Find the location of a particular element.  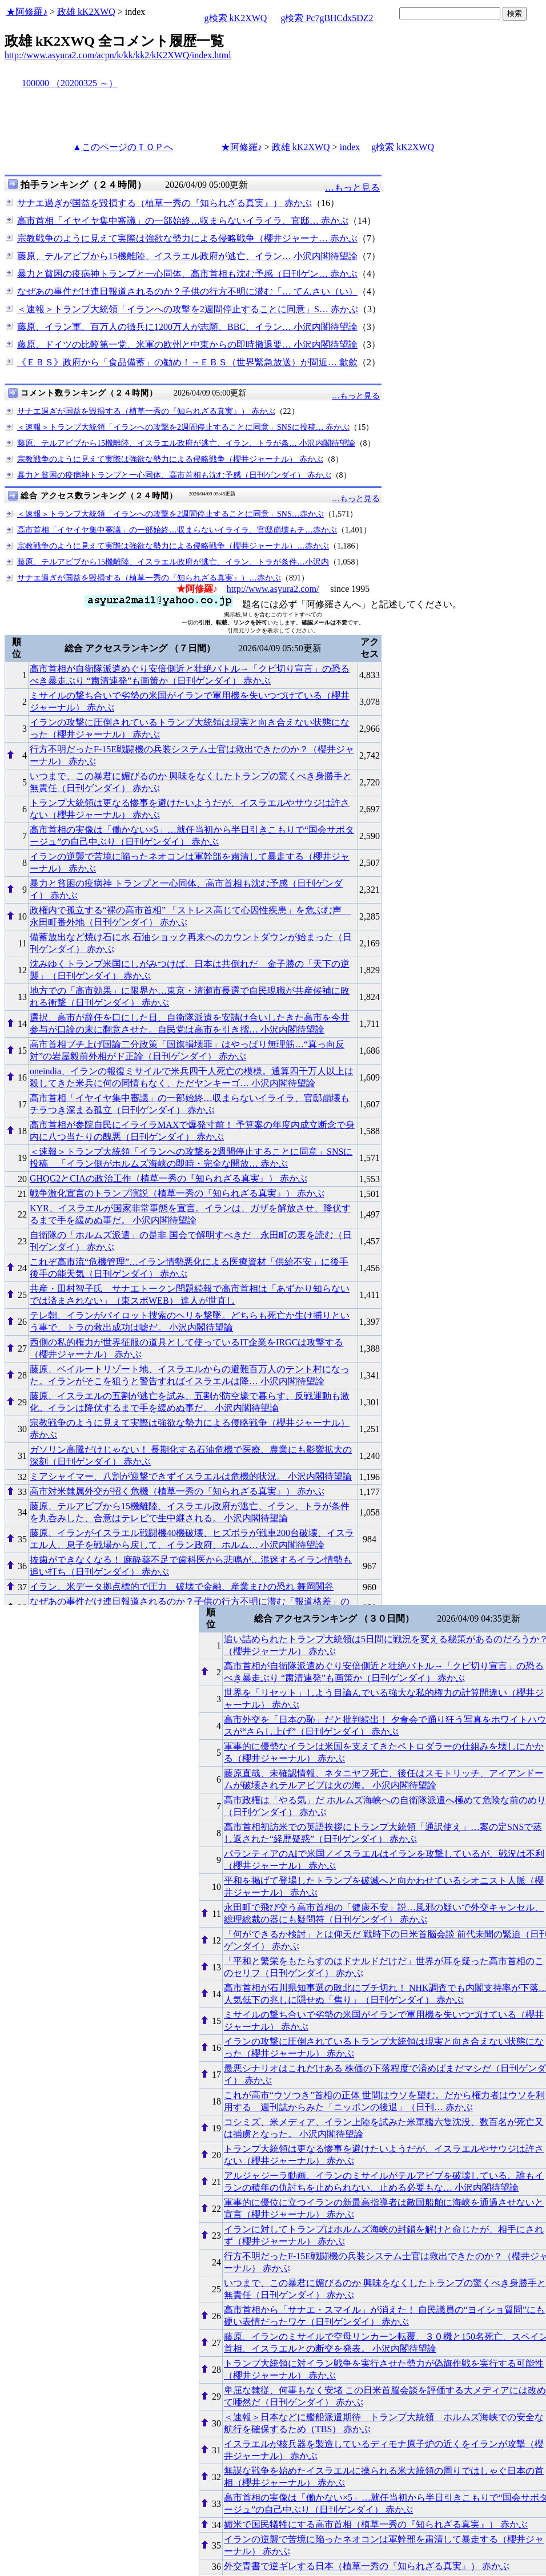

★阿修羅♪ is located at coordinates (26, 12).